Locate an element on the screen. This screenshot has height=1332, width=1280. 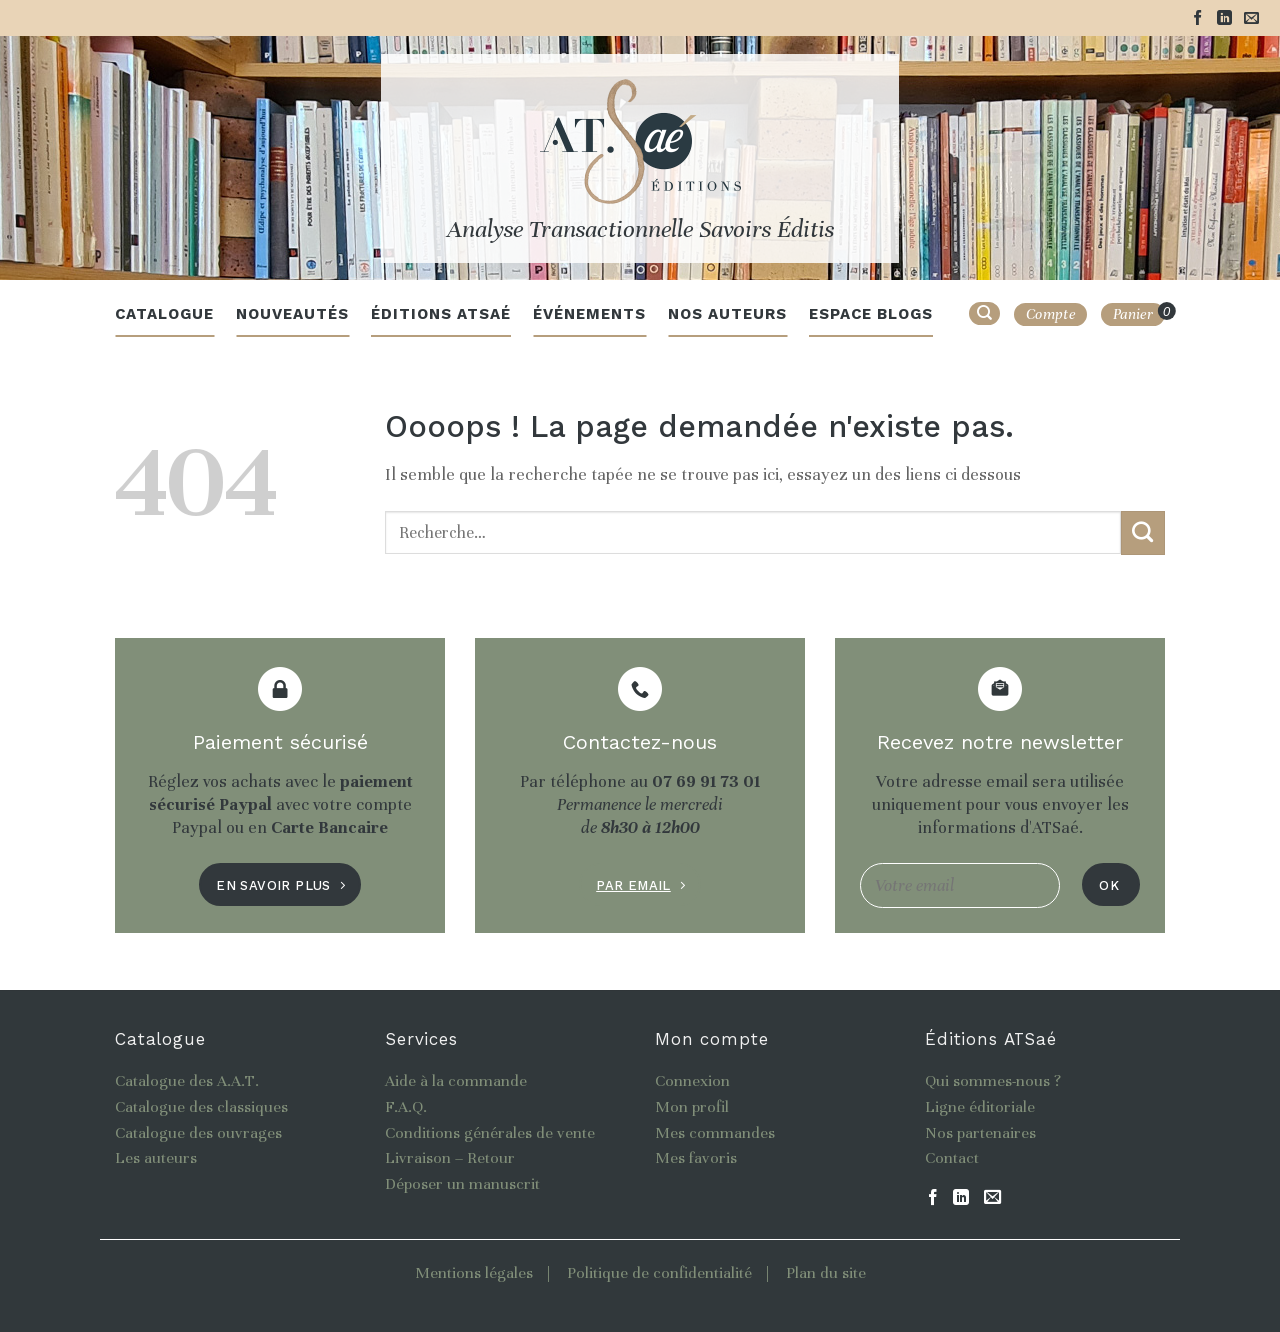
Aide à la commande is located at coordinates (456, 1081).